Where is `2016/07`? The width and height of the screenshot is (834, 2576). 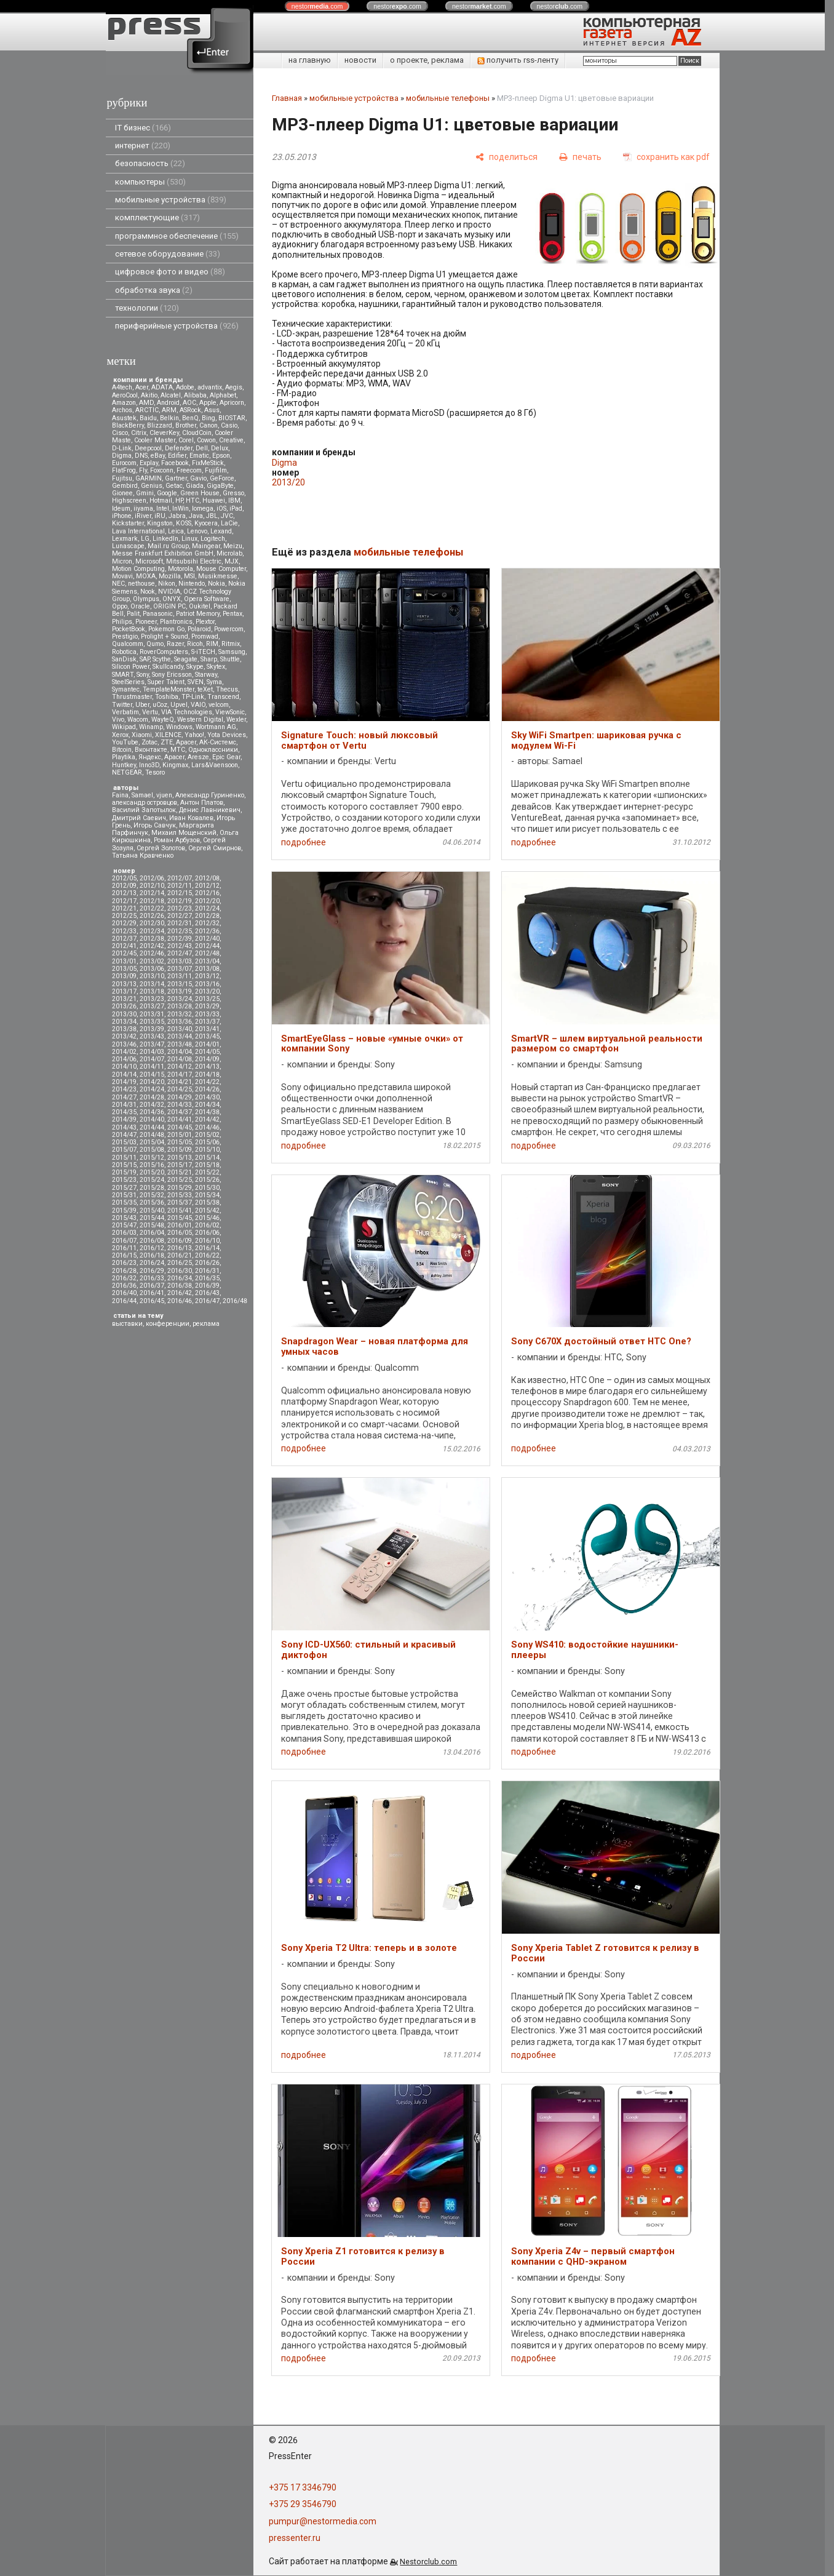
2016/07 is located at coordinates (124, 1241).